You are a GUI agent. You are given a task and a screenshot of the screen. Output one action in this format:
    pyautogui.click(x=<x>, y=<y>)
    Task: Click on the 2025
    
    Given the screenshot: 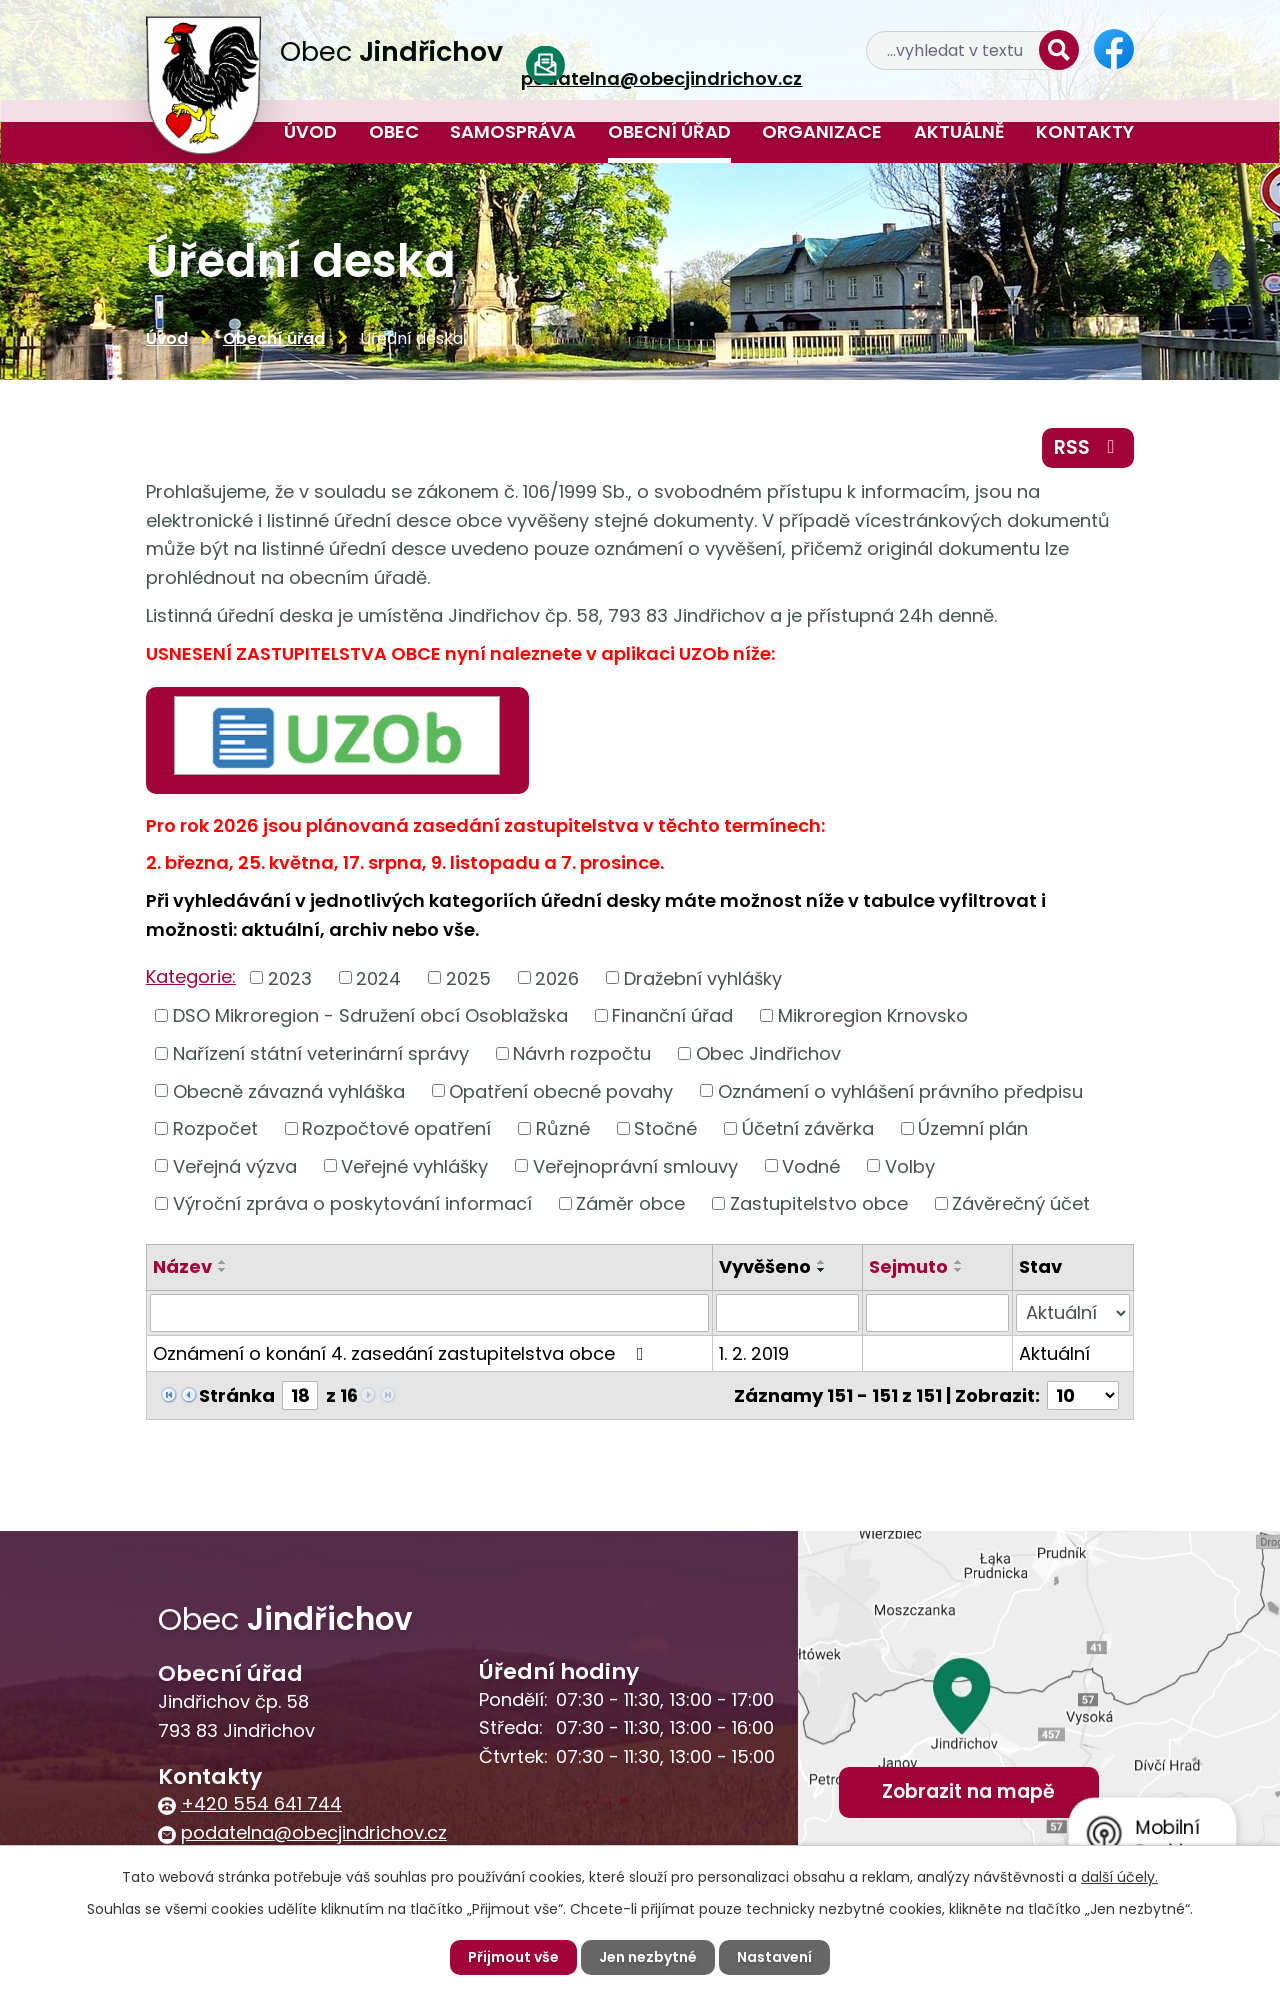 What is the action you would take?
    pyautogui.click(x=468, y=977)
    